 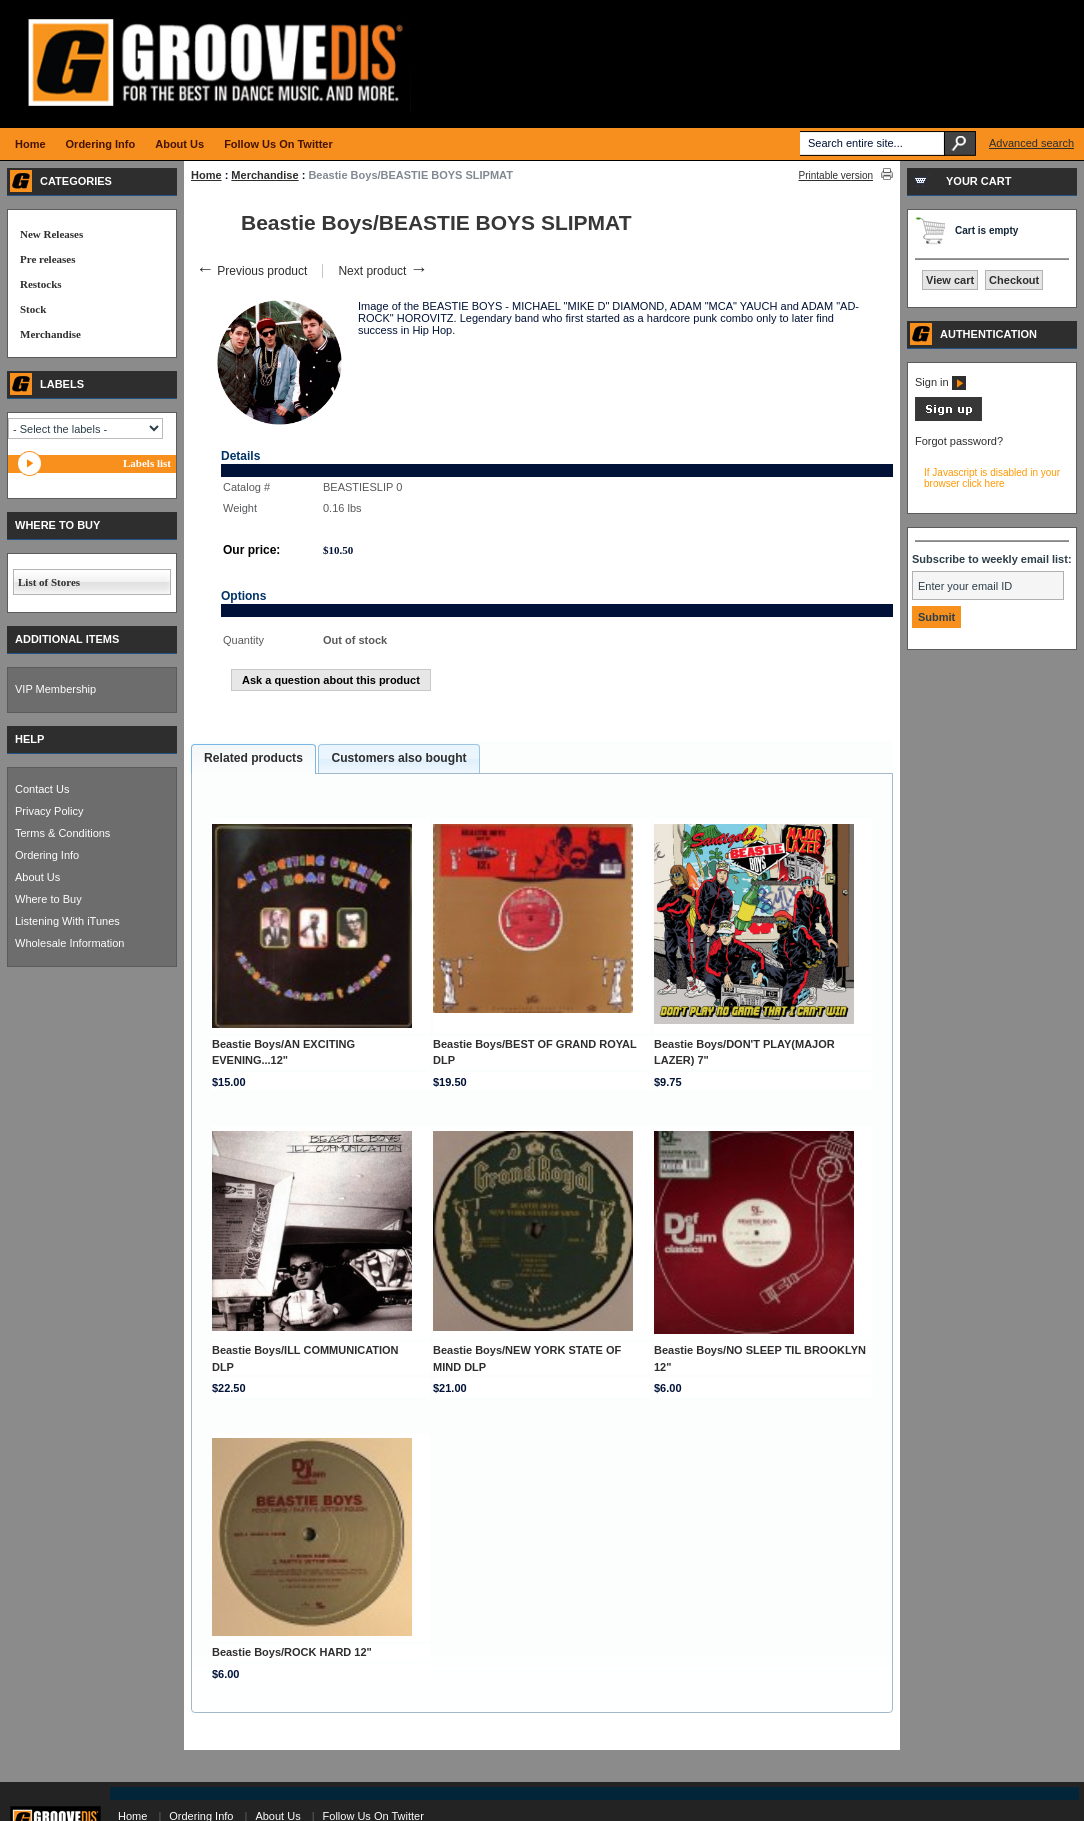 What do you see at coordinates (41, 284) in the screenshot?
I see `Restocks` at bounding box center [41, 284].